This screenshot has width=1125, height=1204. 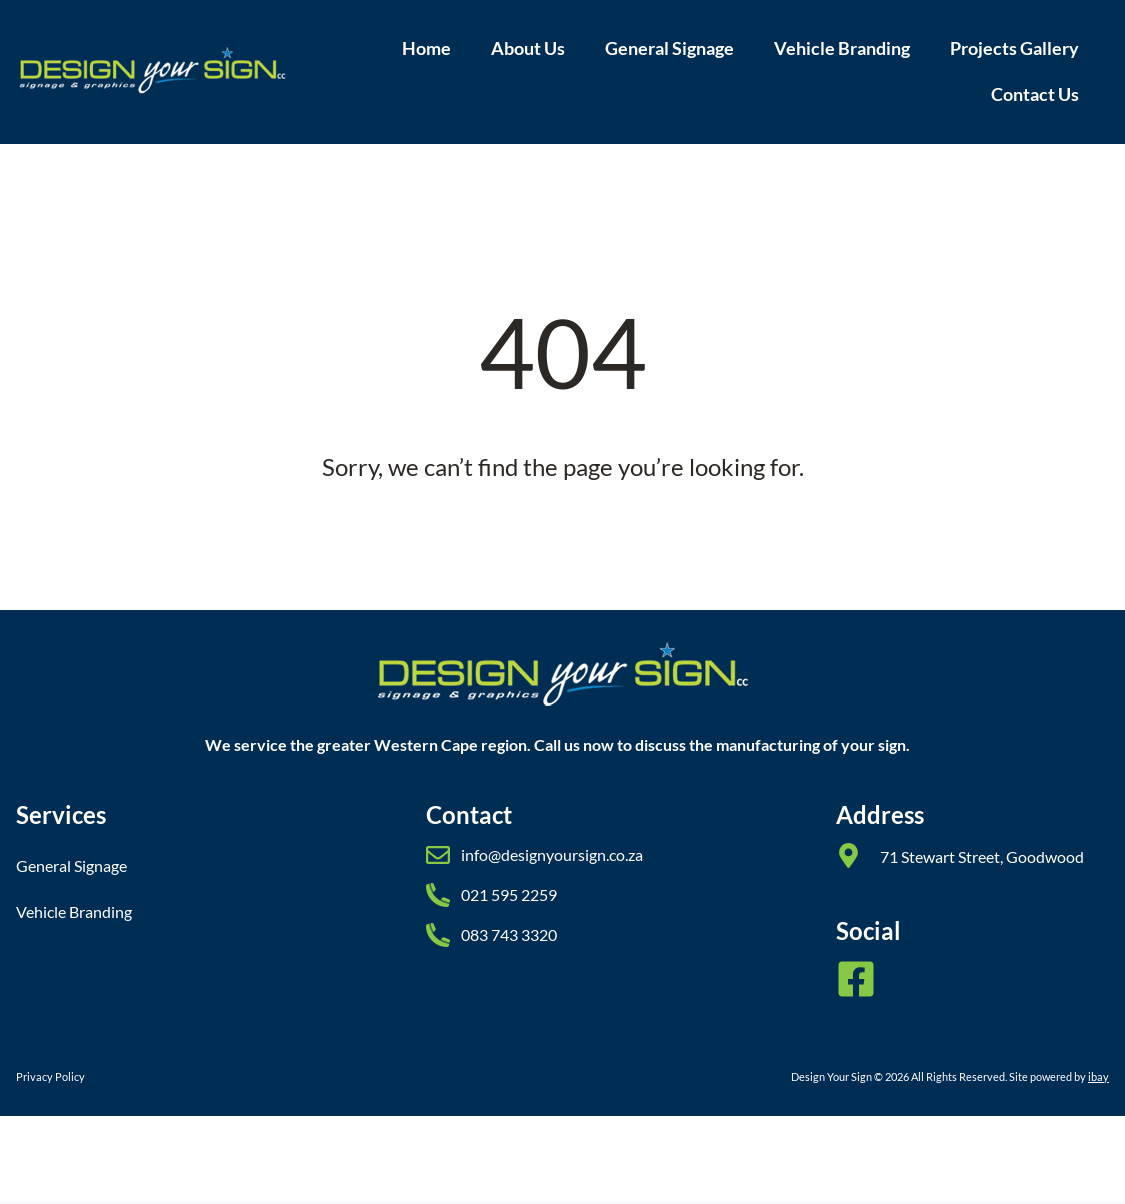 What do you see at coordinates (1035, 94) in the screenshot?
I see `Contact Us` at bounding box center [1035, 94].